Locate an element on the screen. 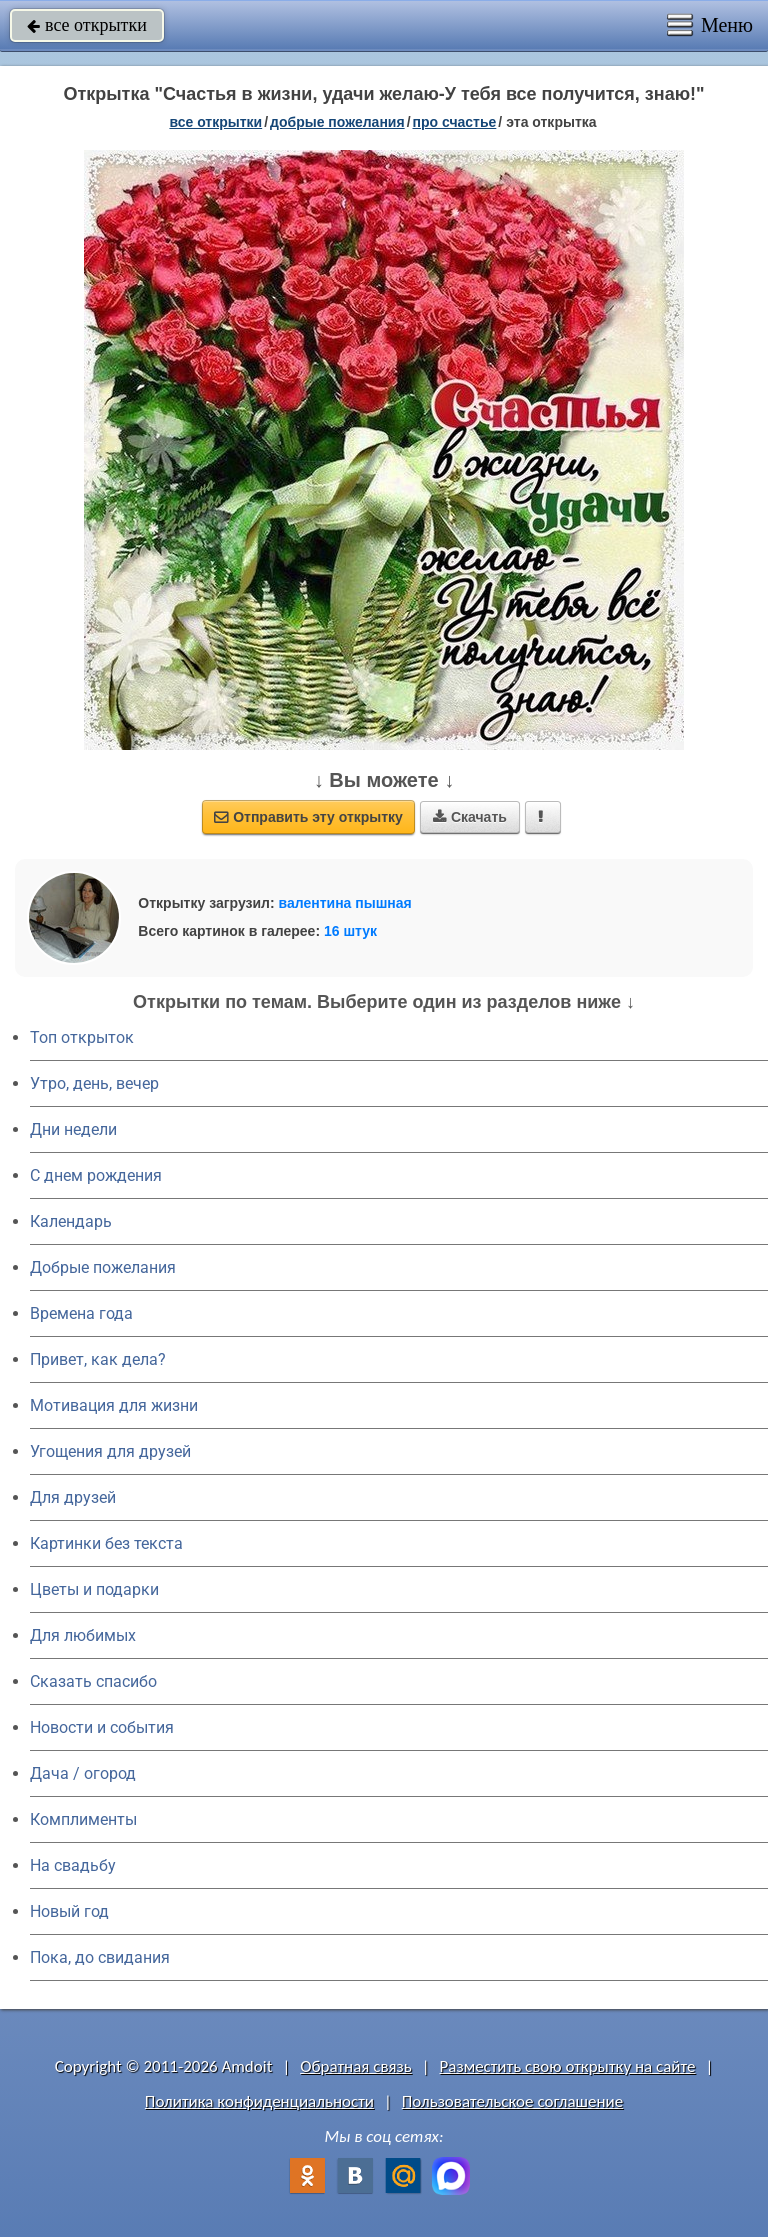 Image resolution: width=768 pixels, height=2237 pixels. Календарь is located at coordinates (71, 1221).